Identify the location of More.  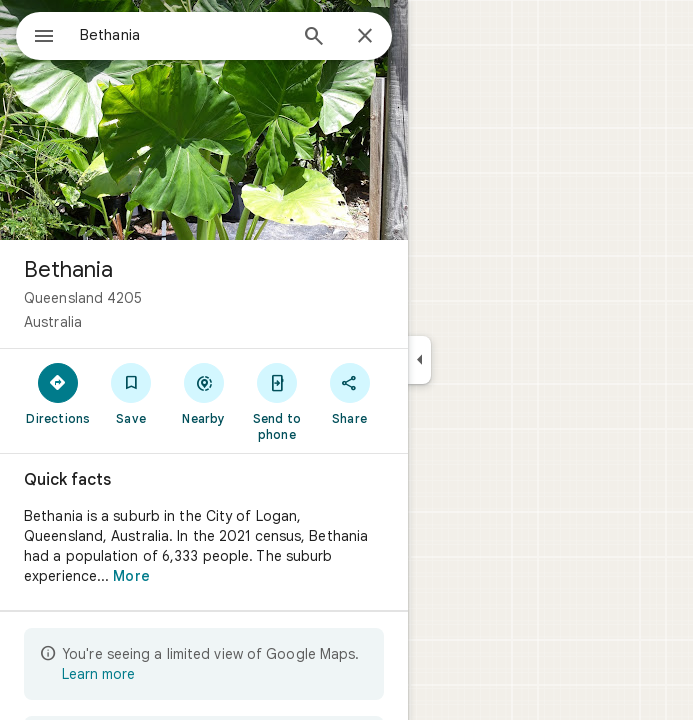
(131, 576).